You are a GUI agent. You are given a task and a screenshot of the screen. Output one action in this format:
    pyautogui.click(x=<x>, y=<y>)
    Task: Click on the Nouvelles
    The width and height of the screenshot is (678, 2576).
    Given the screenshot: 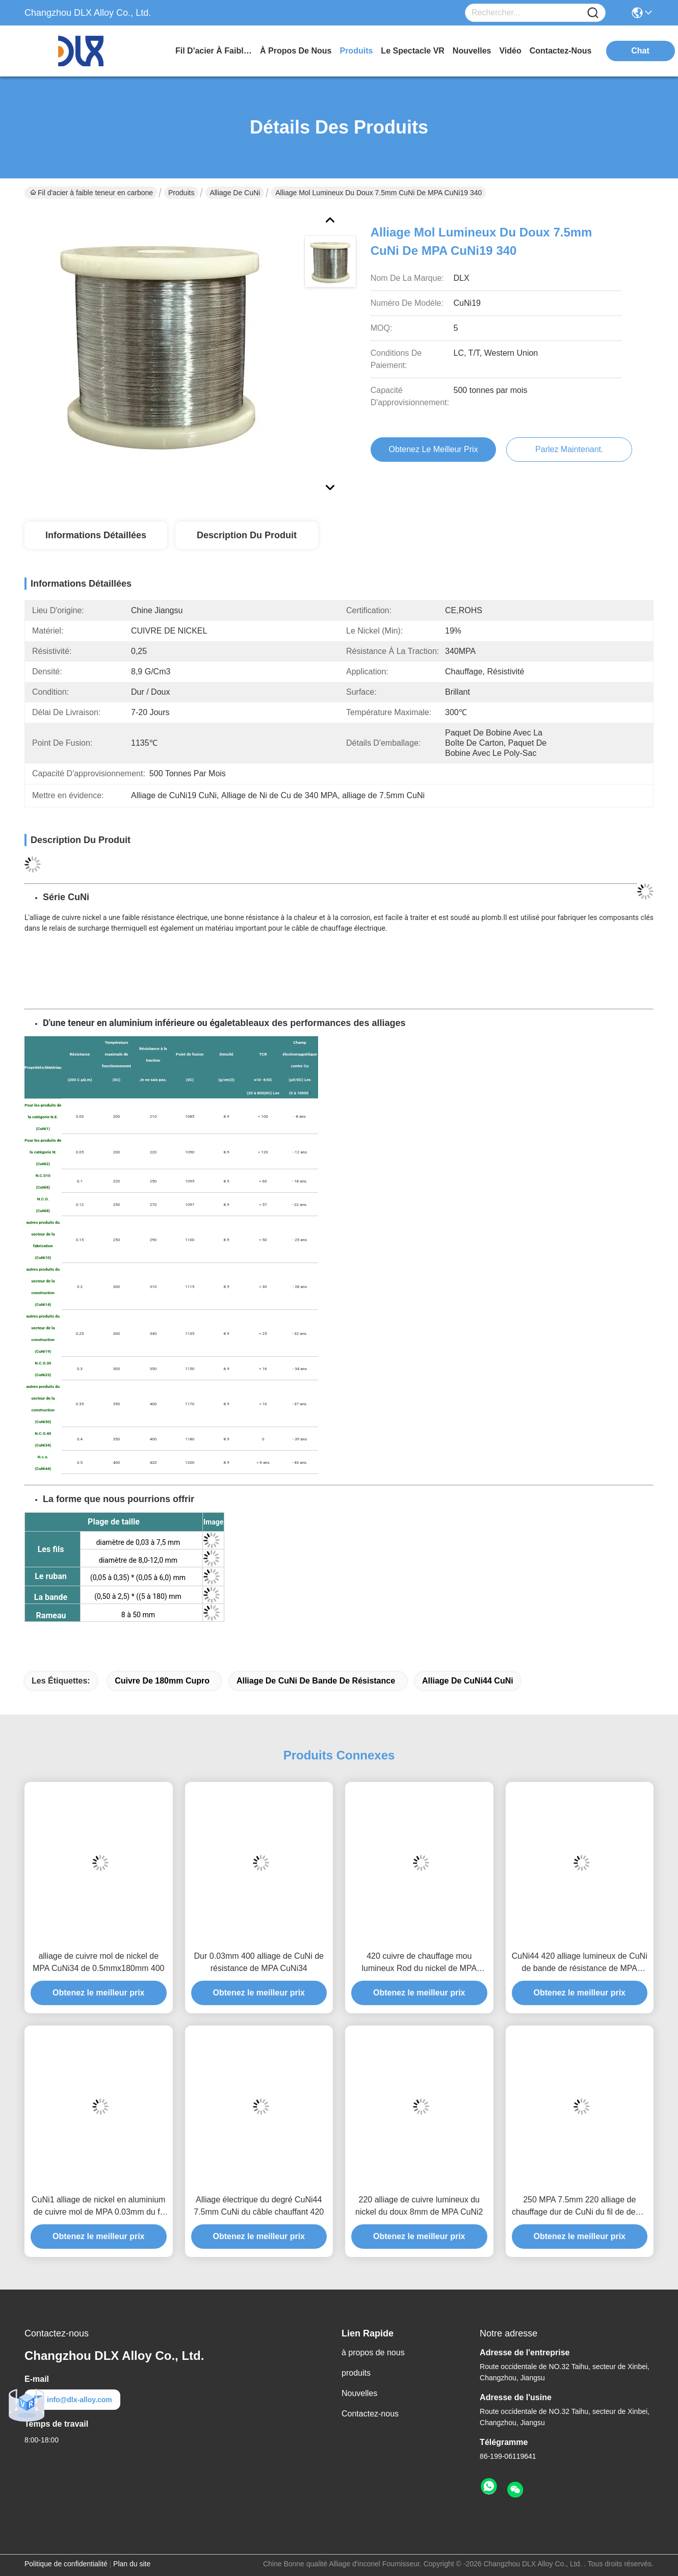 What is the action you would take?
    pyautogui.click(x=359, y=2393)
    